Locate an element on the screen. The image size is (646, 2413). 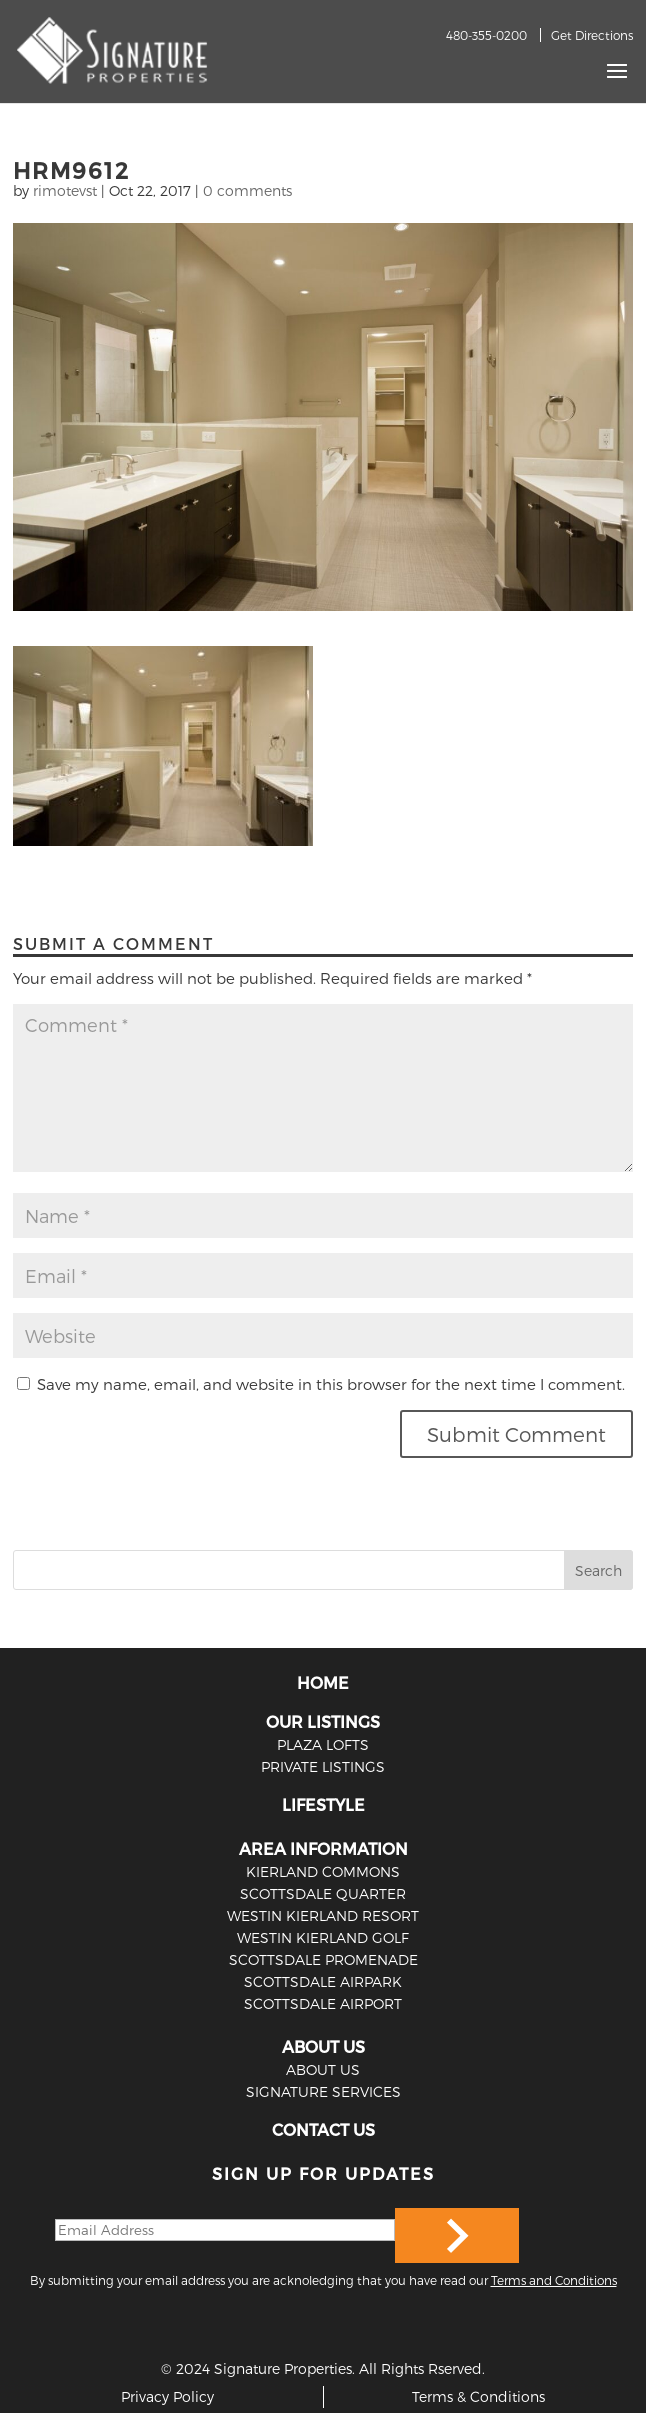
480-355-0200 is located at coordinates (486, 35).